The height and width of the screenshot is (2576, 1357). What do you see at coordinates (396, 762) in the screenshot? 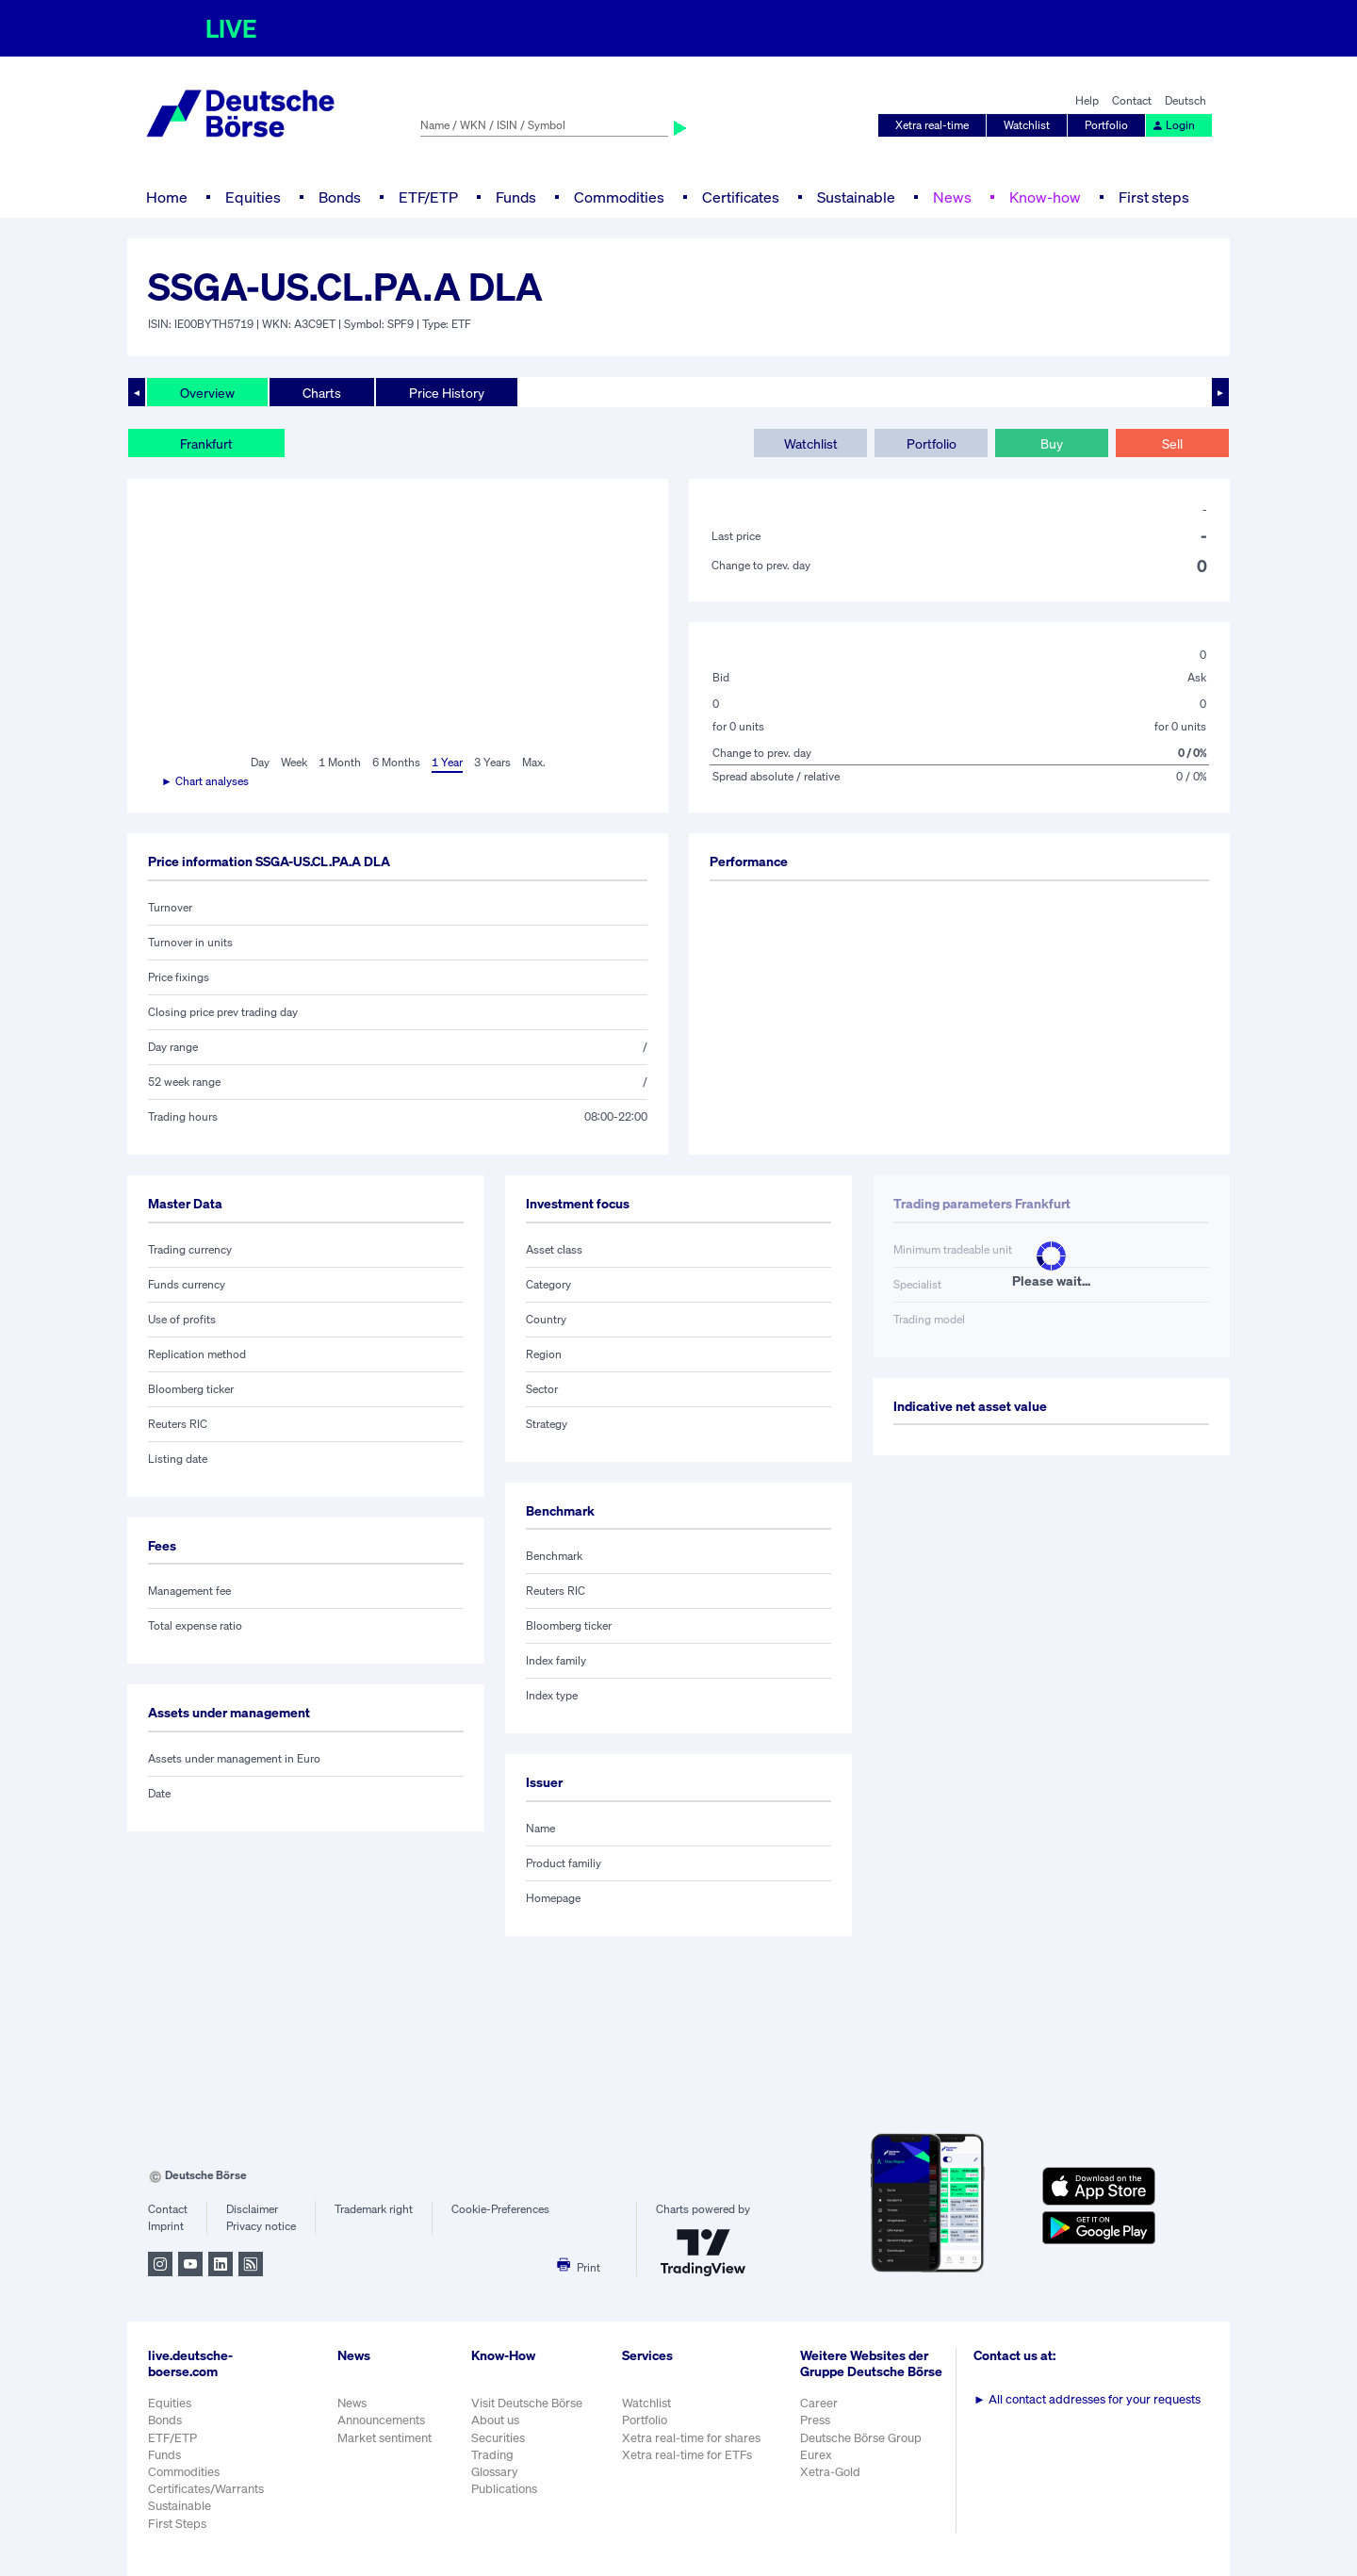
I see `6 Months` at bounding box center [396, 762].